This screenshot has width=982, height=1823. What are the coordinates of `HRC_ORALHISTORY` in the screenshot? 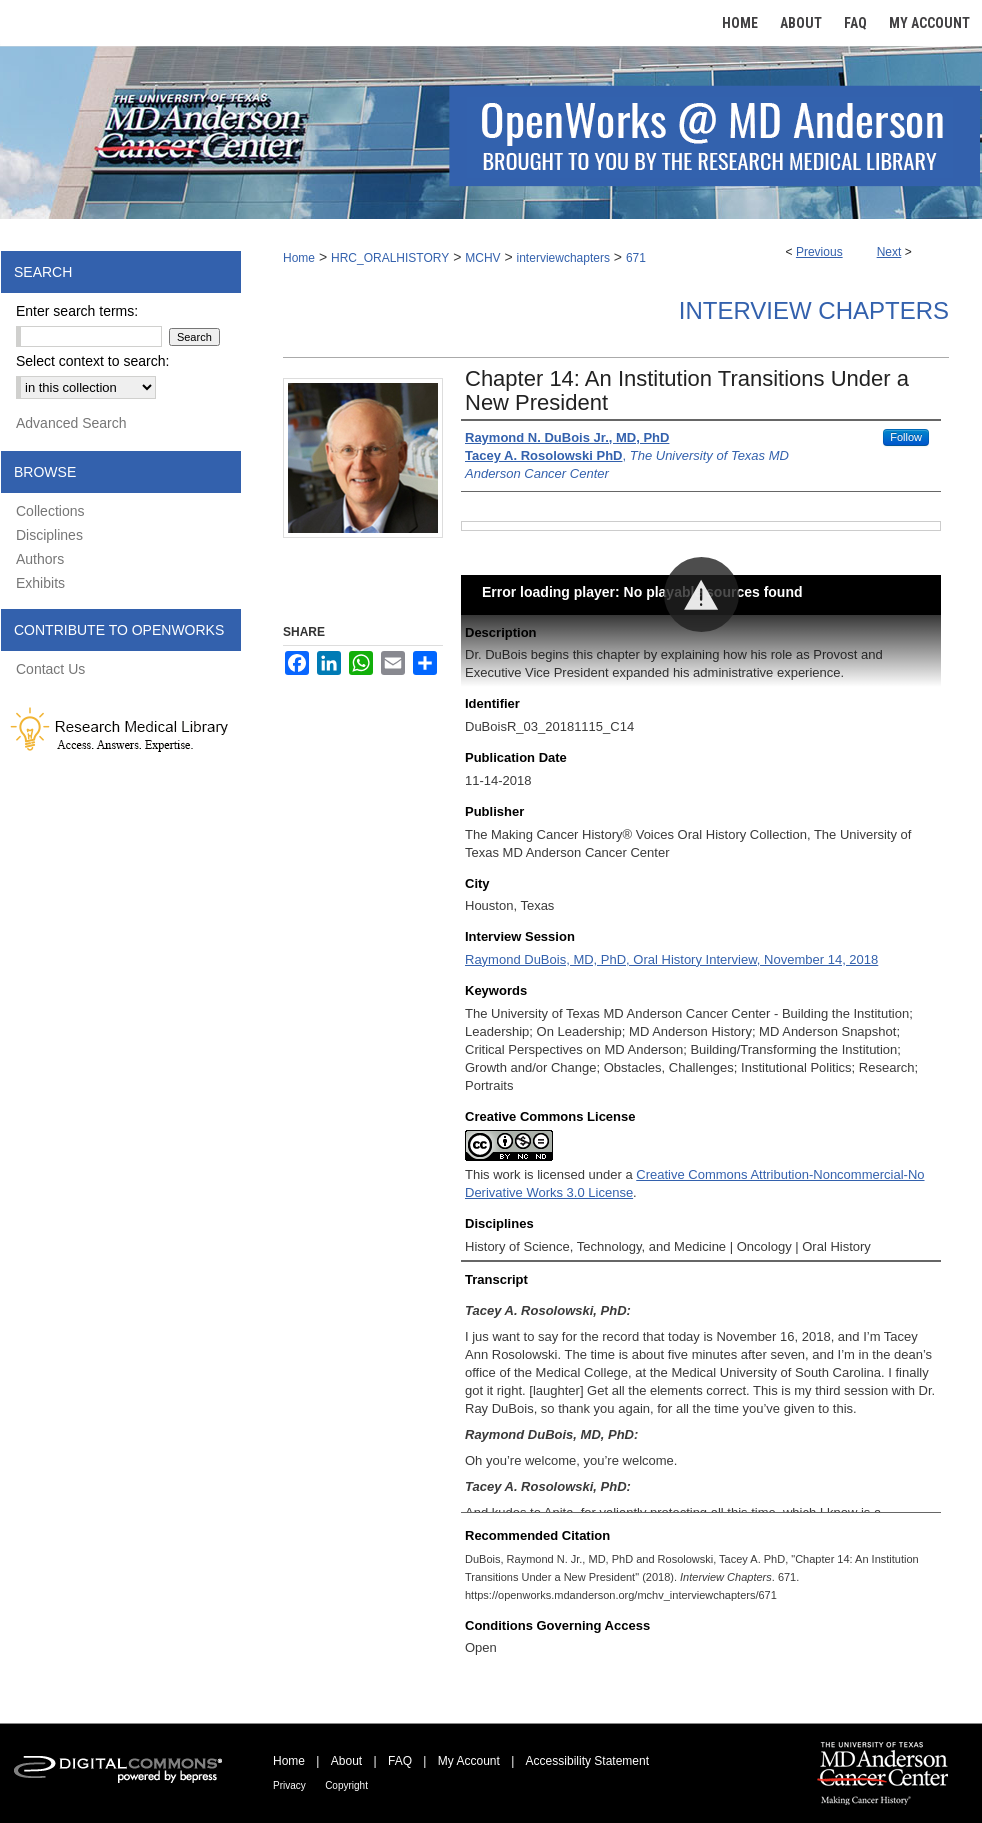 It's located at (390, 258).